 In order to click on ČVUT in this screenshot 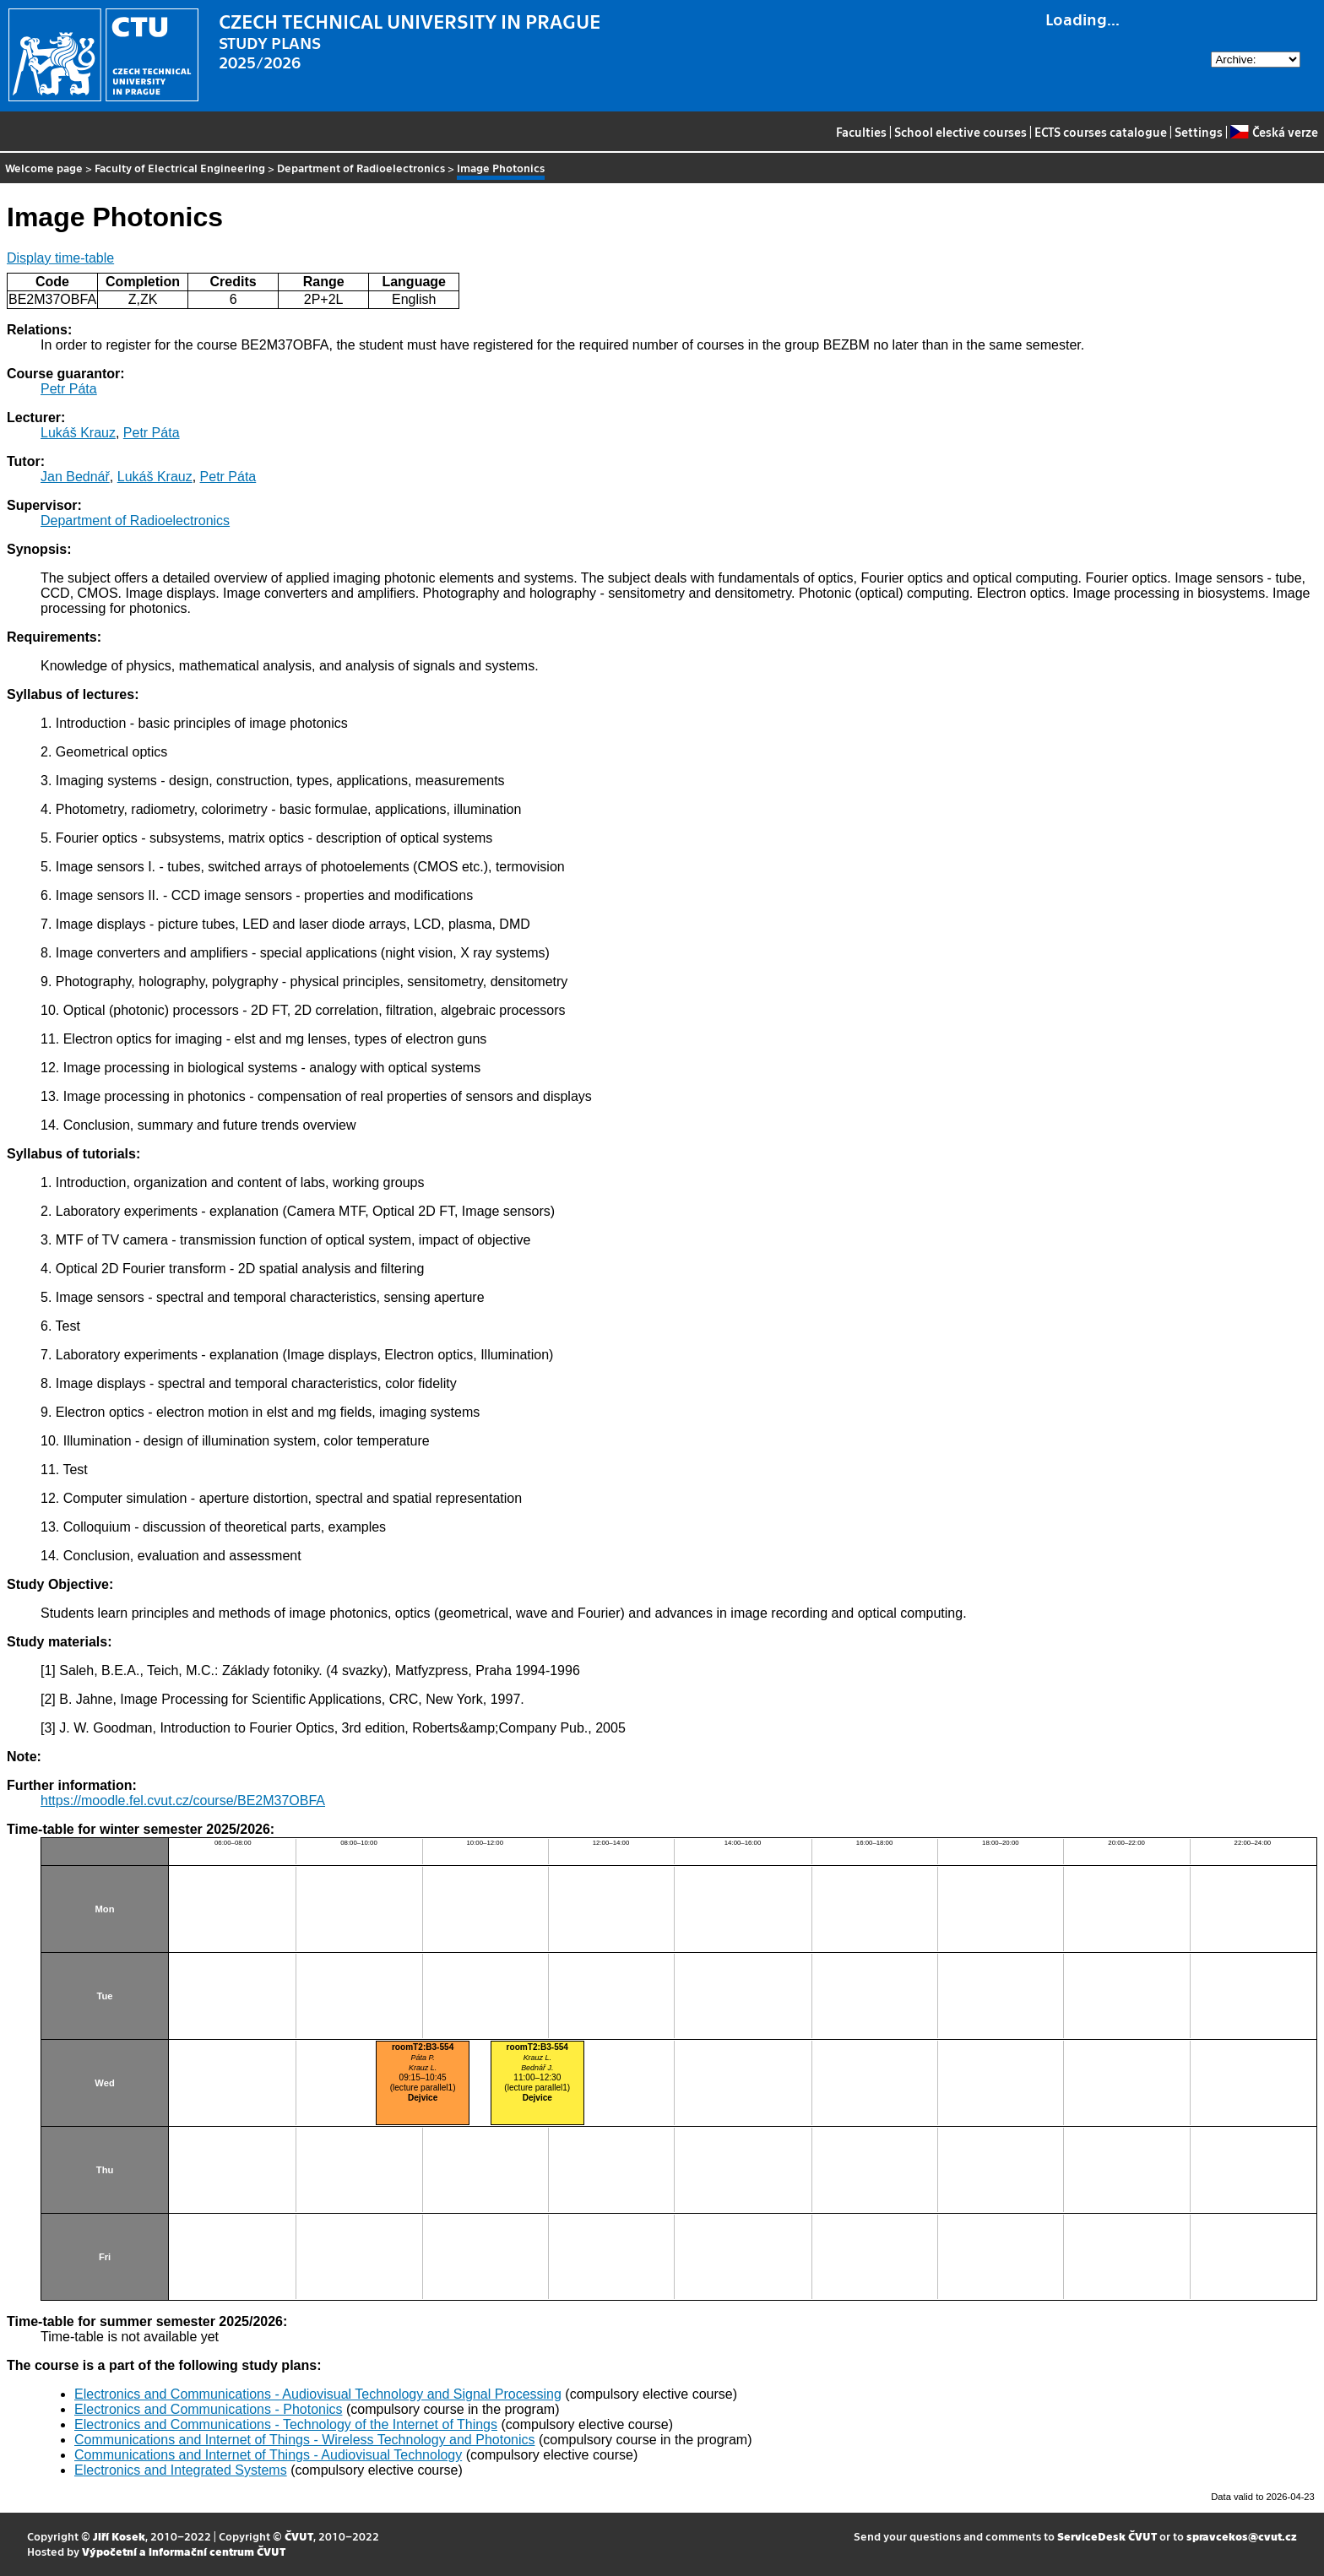, I will do `click(299, 2536)`.